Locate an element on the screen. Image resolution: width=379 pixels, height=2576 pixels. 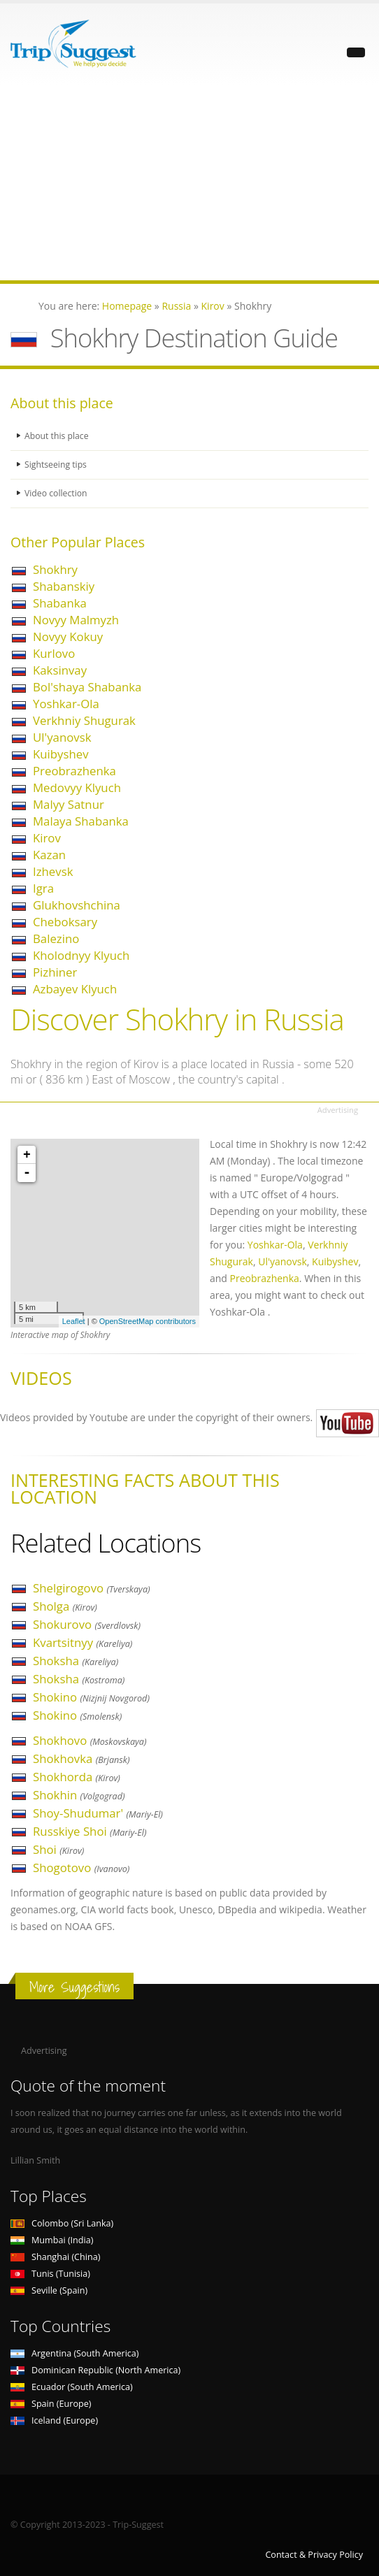
Medovyy Klyuch is located at coordinates (77, 787).